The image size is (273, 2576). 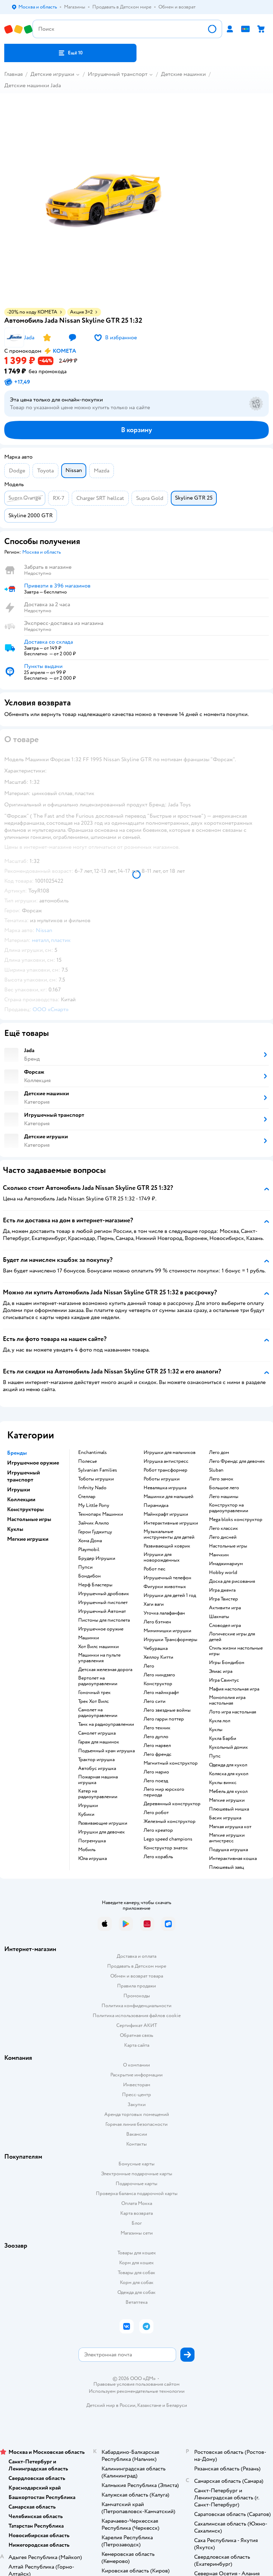 I want to click on Подушка игрушка, so click(x=228, y=1850).